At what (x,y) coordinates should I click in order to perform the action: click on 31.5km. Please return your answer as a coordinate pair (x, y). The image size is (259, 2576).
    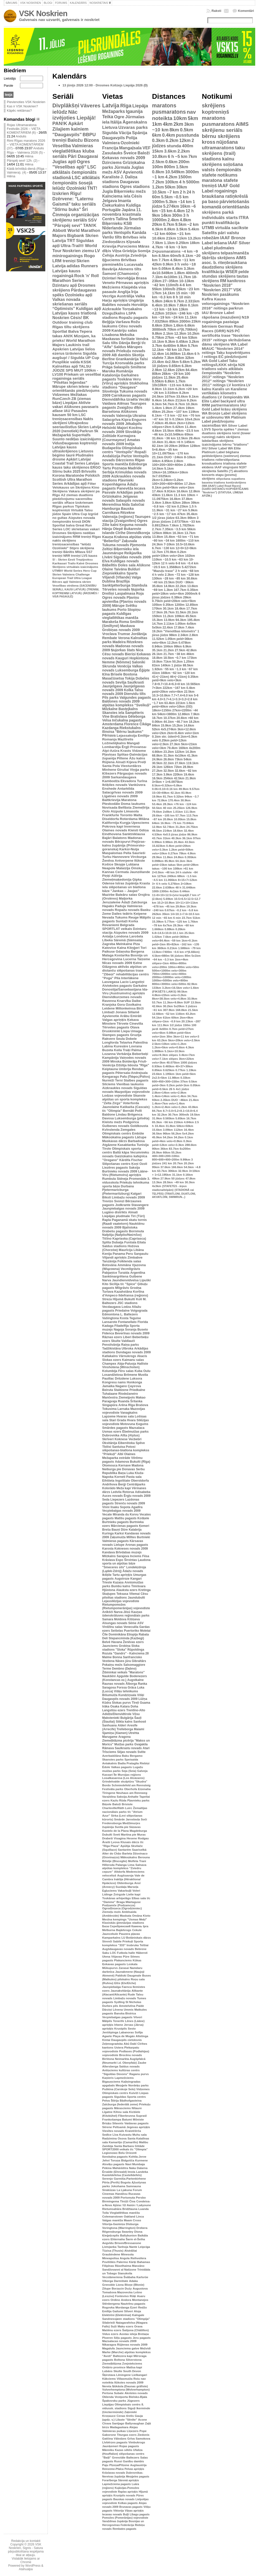
    Looking at the image, I should click on (181, 612).